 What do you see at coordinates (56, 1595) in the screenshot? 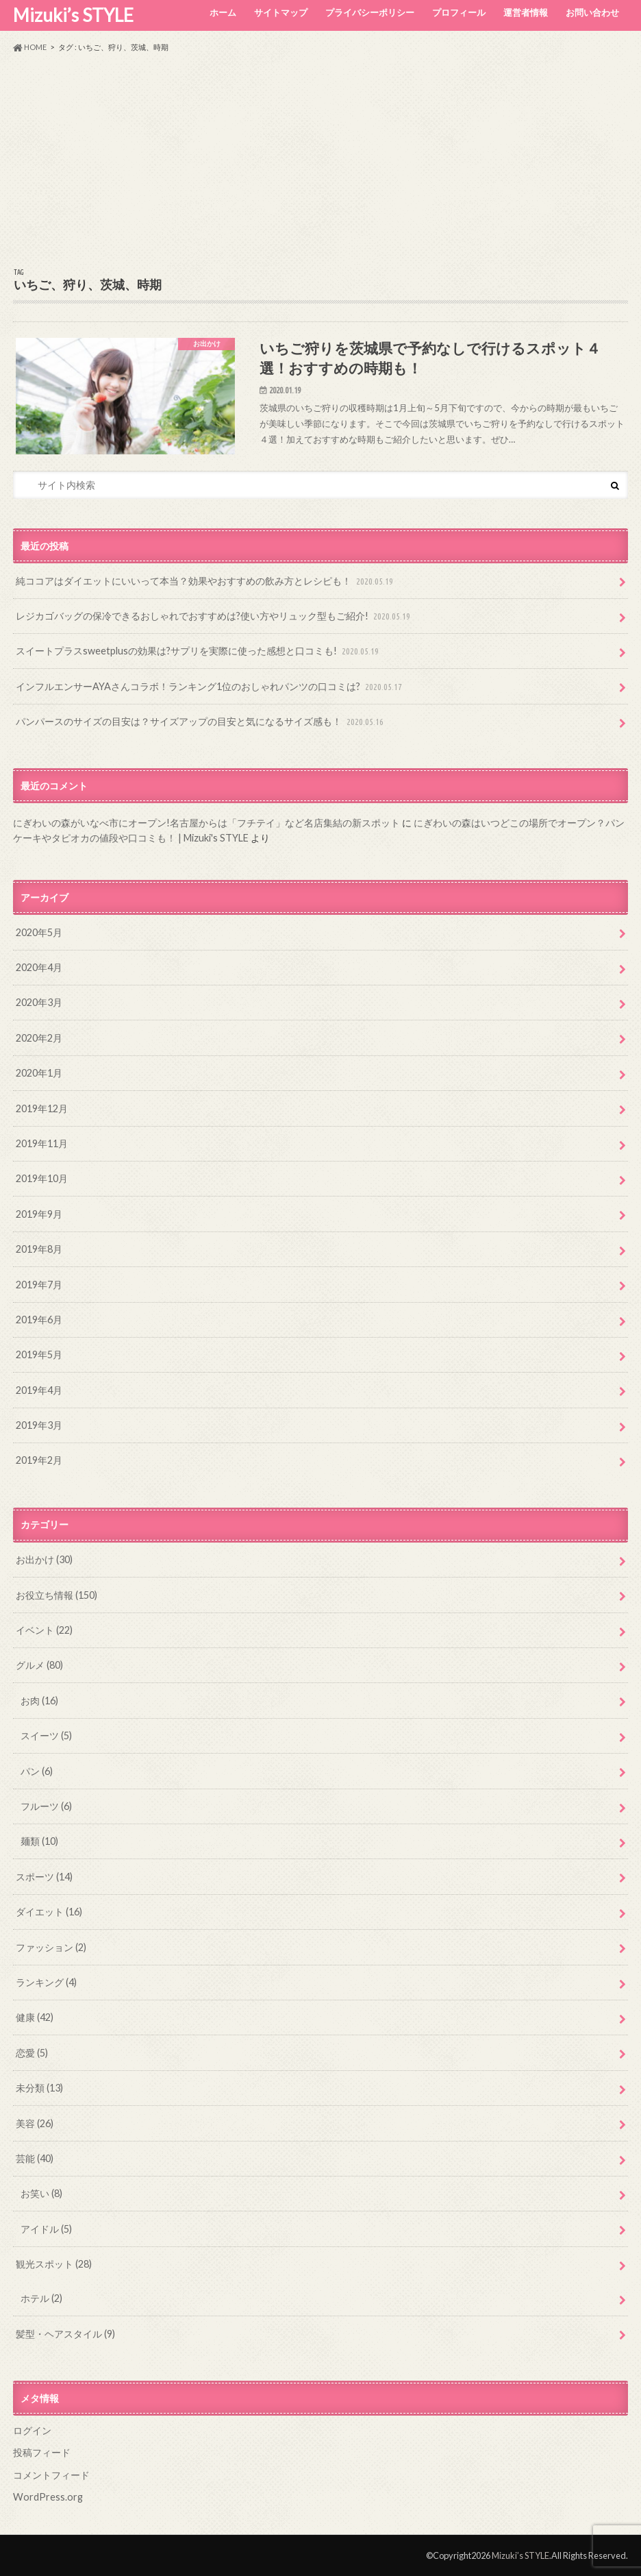
I see `お役立ち情報` at bounding box center [56, 1595].